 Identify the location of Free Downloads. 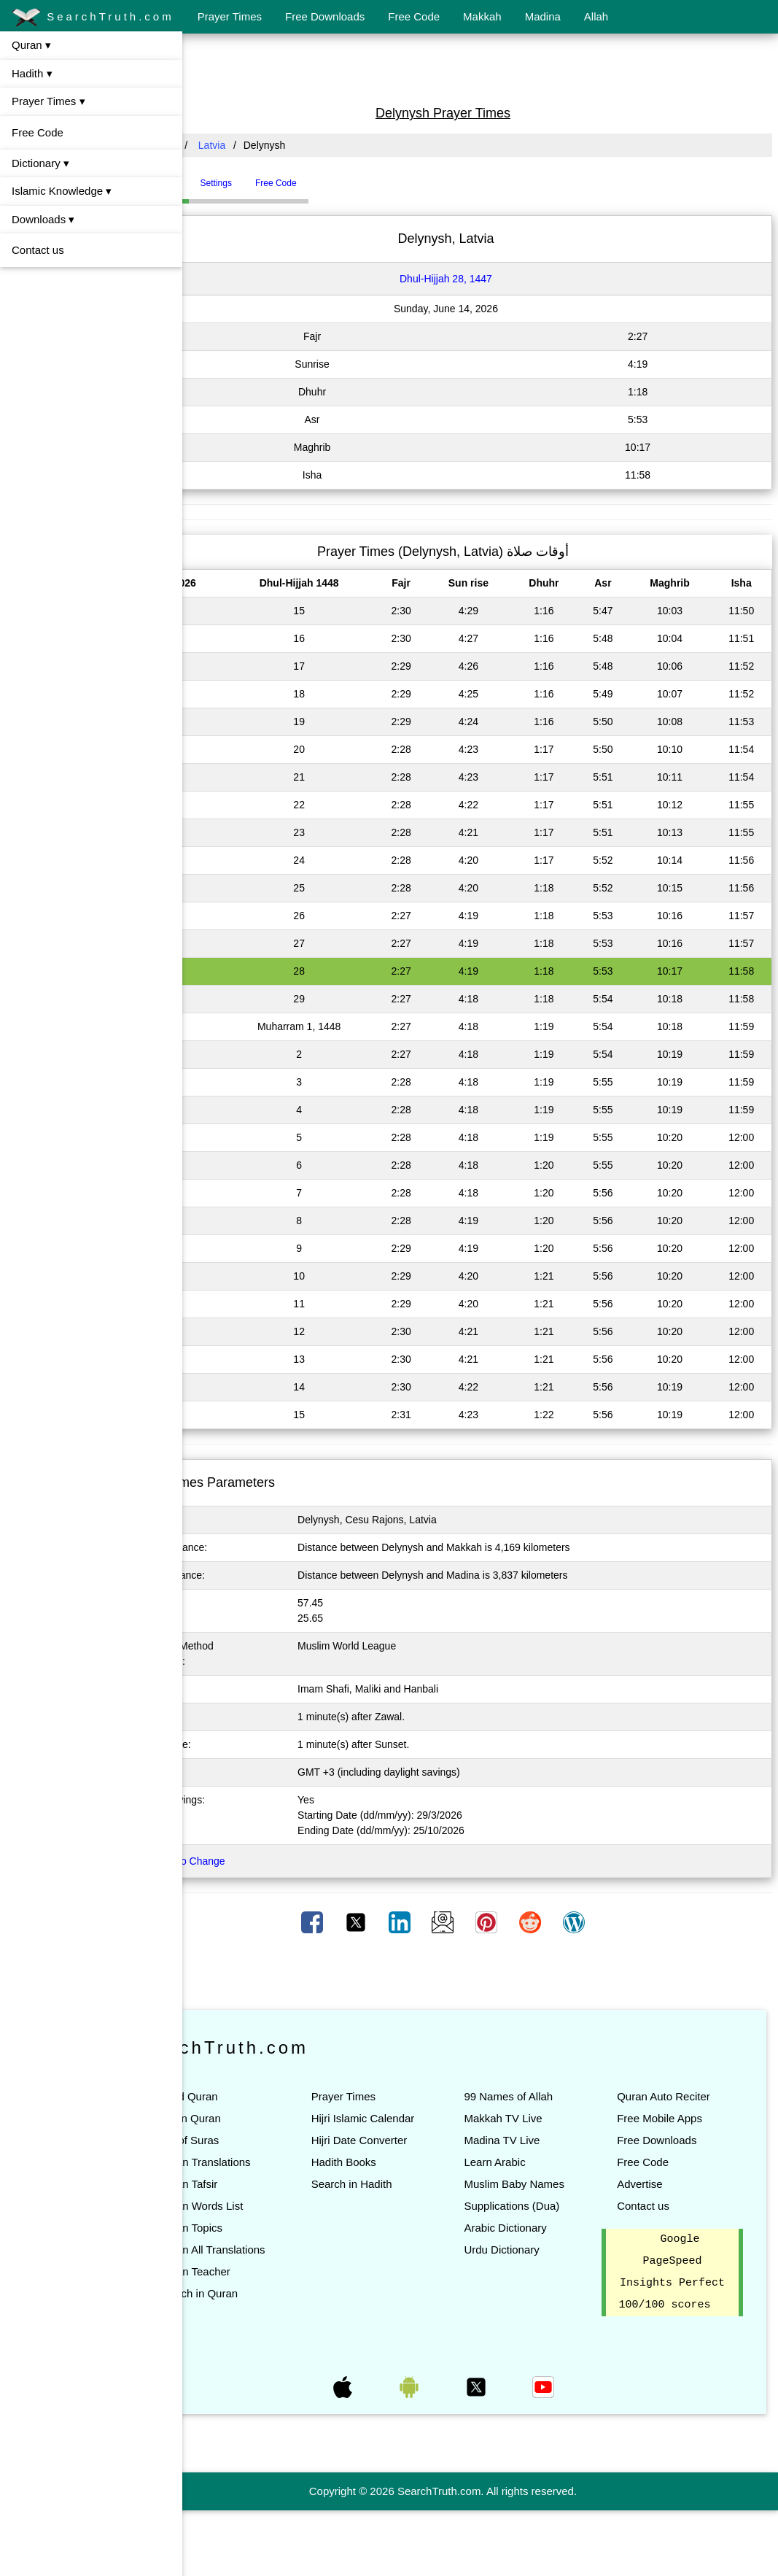
(325, 16).